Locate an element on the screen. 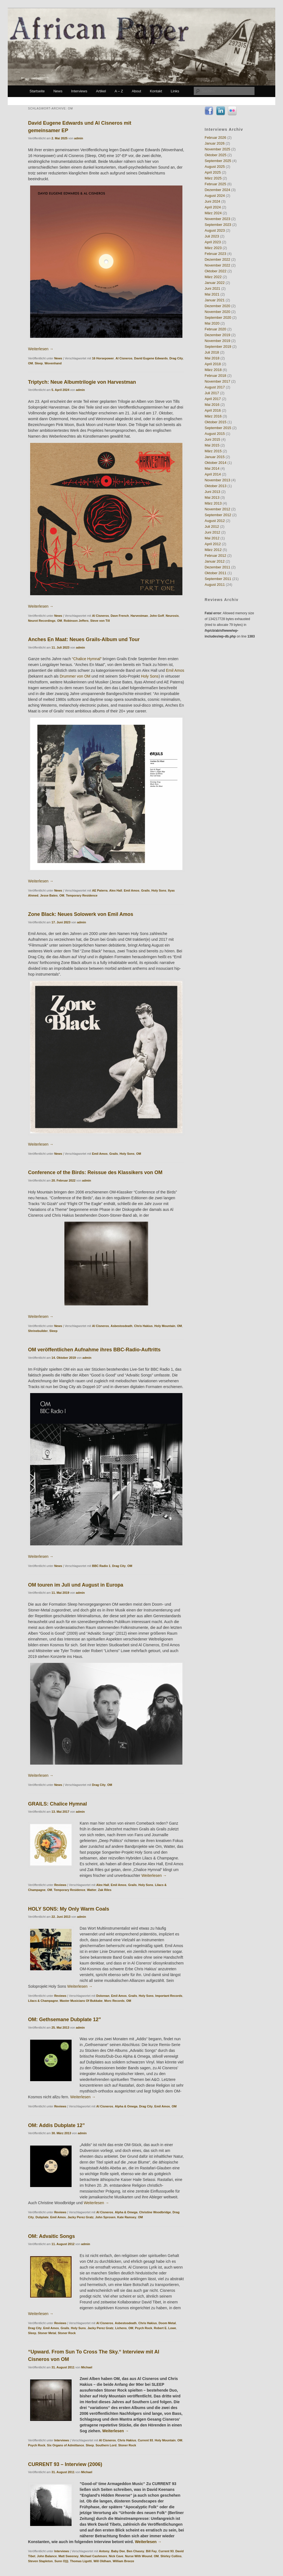  “Chalice Hymnal” is located at coordinates (86, 659).